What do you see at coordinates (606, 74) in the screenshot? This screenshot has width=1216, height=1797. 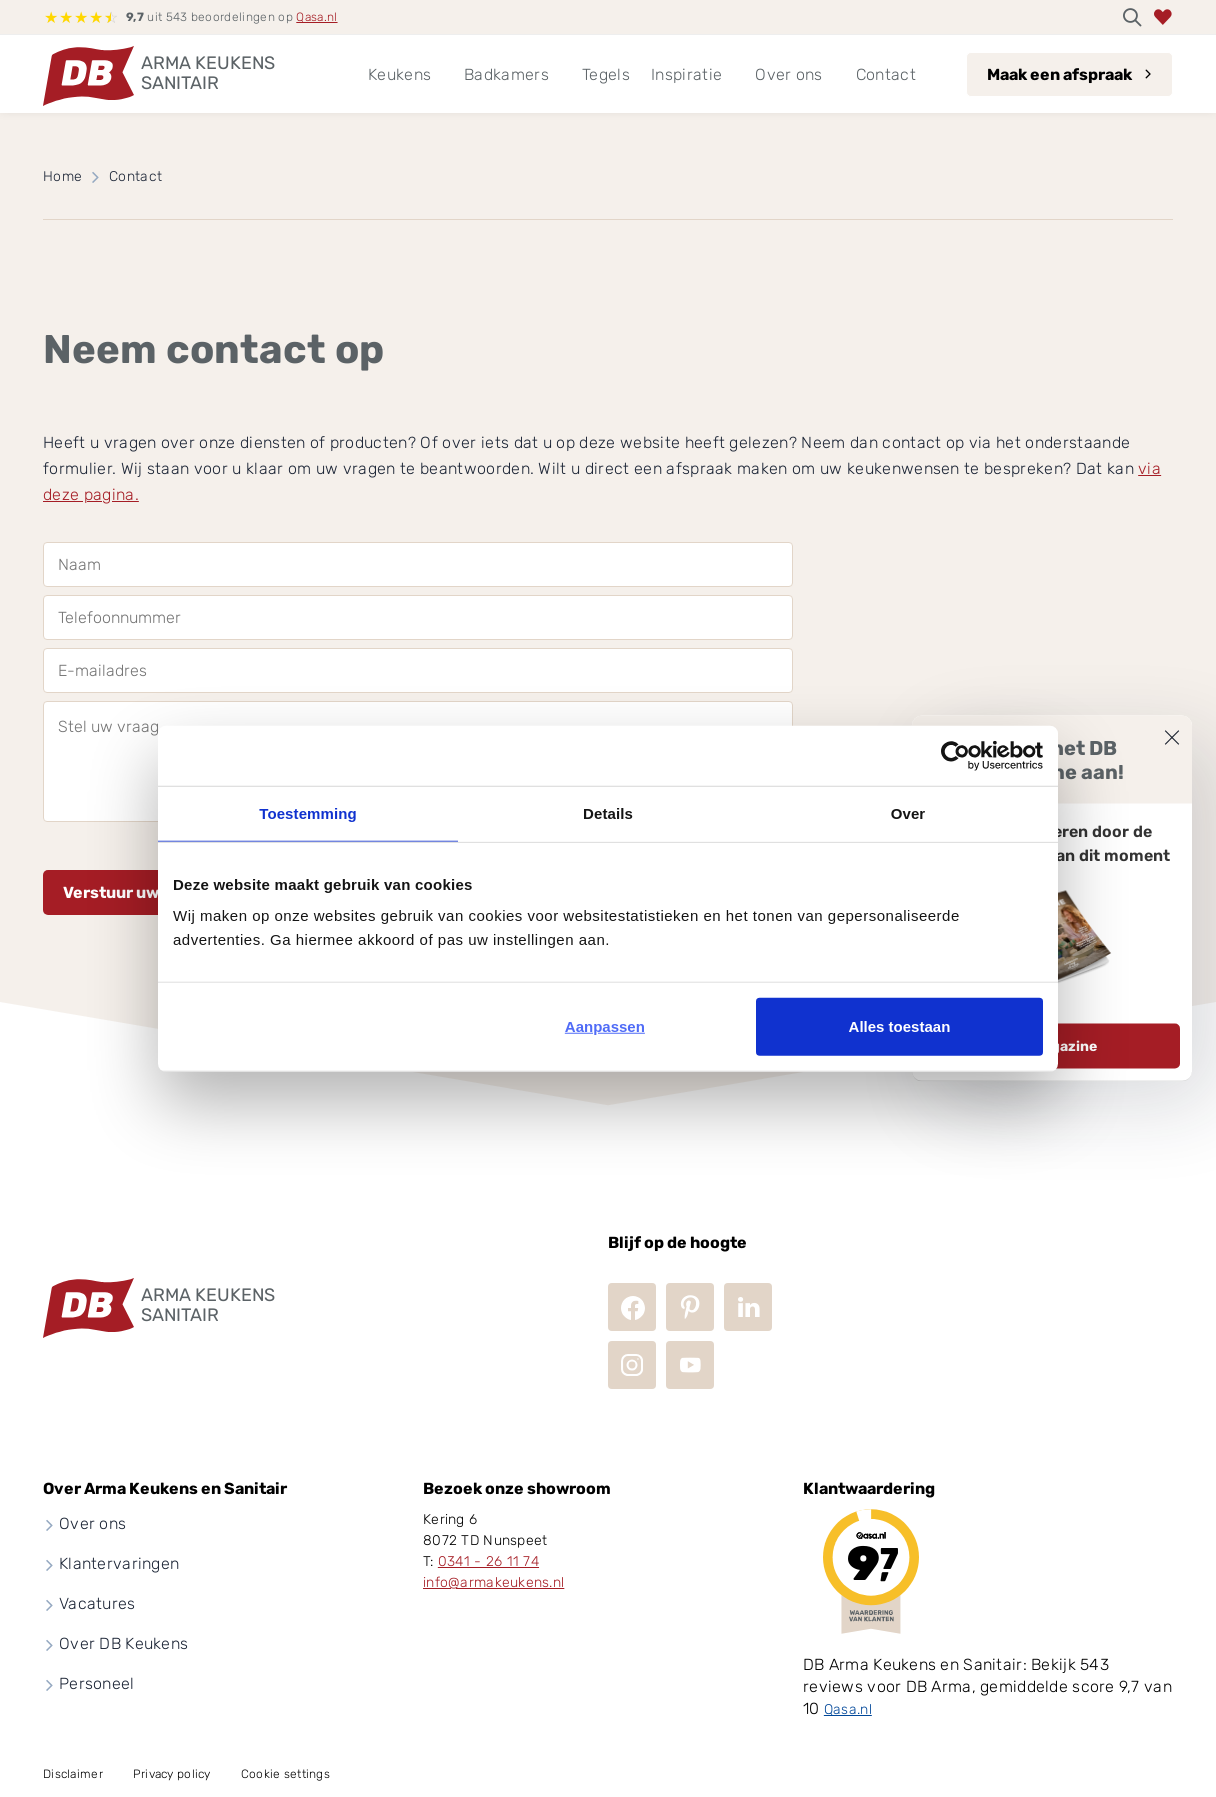 I see `Tegels` at bounding box center [606, 74].